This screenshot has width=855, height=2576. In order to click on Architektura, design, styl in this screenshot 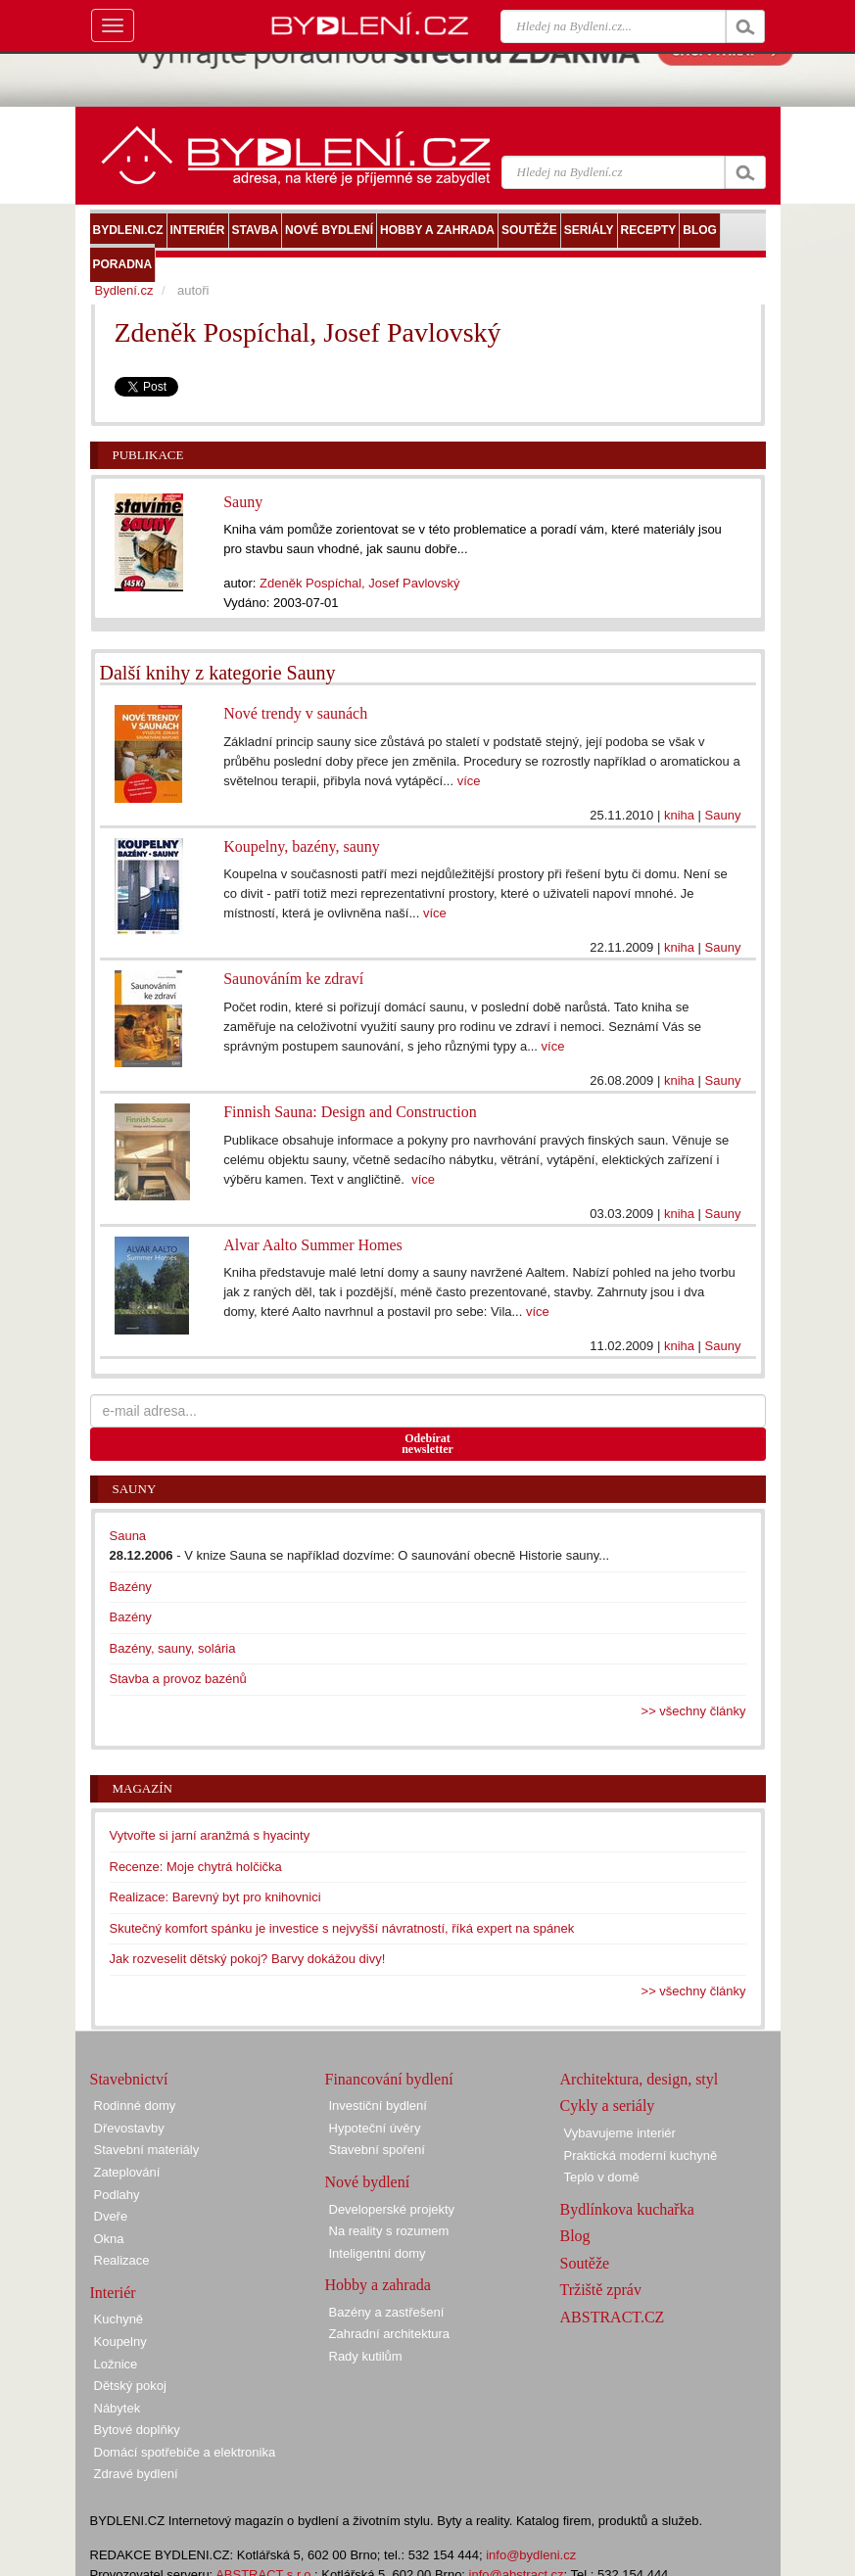, I will do `click(639, 2079)`.